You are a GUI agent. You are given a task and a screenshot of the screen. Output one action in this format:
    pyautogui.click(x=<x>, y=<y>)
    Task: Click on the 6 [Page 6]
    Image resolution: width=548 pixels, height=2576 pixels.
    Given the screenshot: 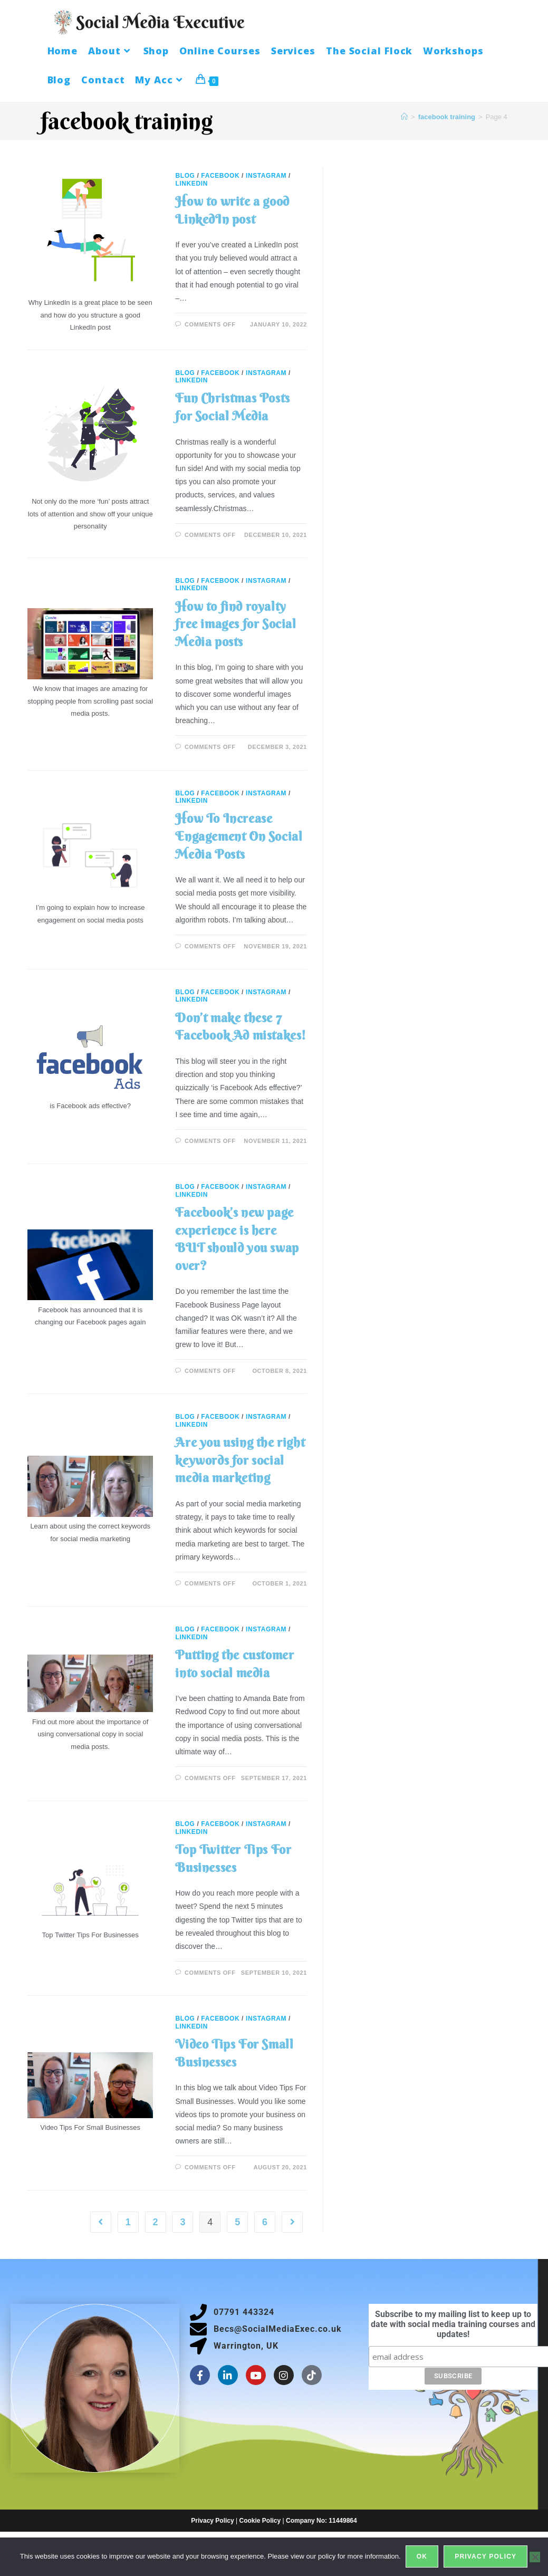 What is the action you would take?
    pyautogui.click(x=264, y=2222)
    